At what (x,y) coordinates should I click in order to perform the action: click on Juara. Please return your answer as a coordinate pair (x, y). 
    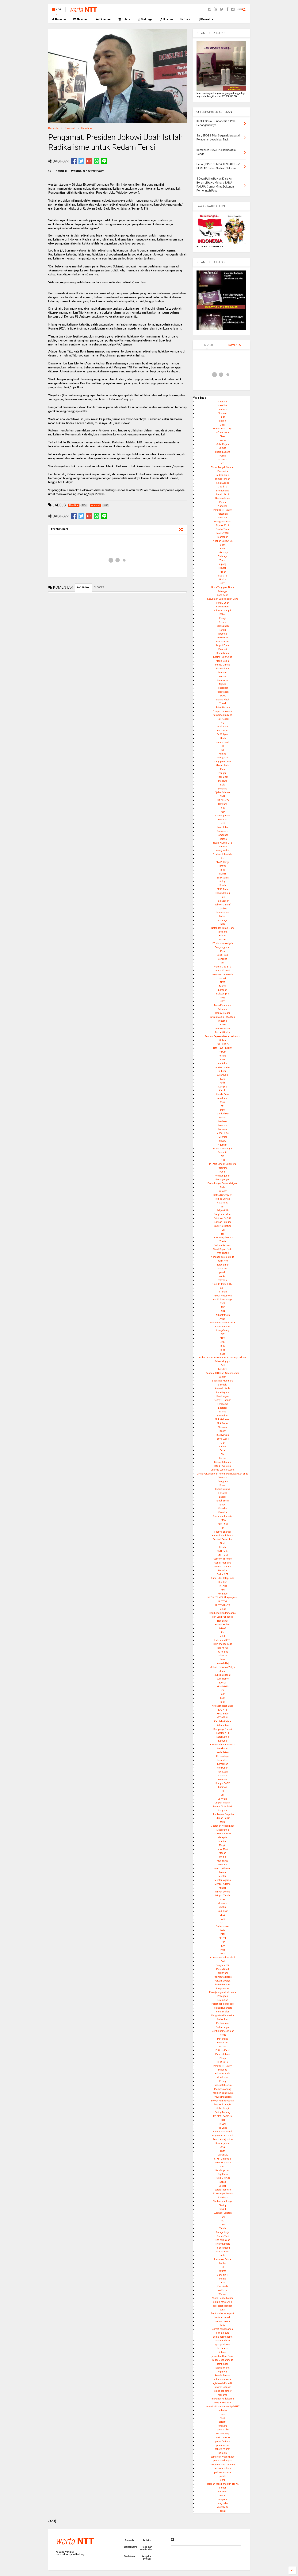
    Looking at the image, I should click on (223, 1671).